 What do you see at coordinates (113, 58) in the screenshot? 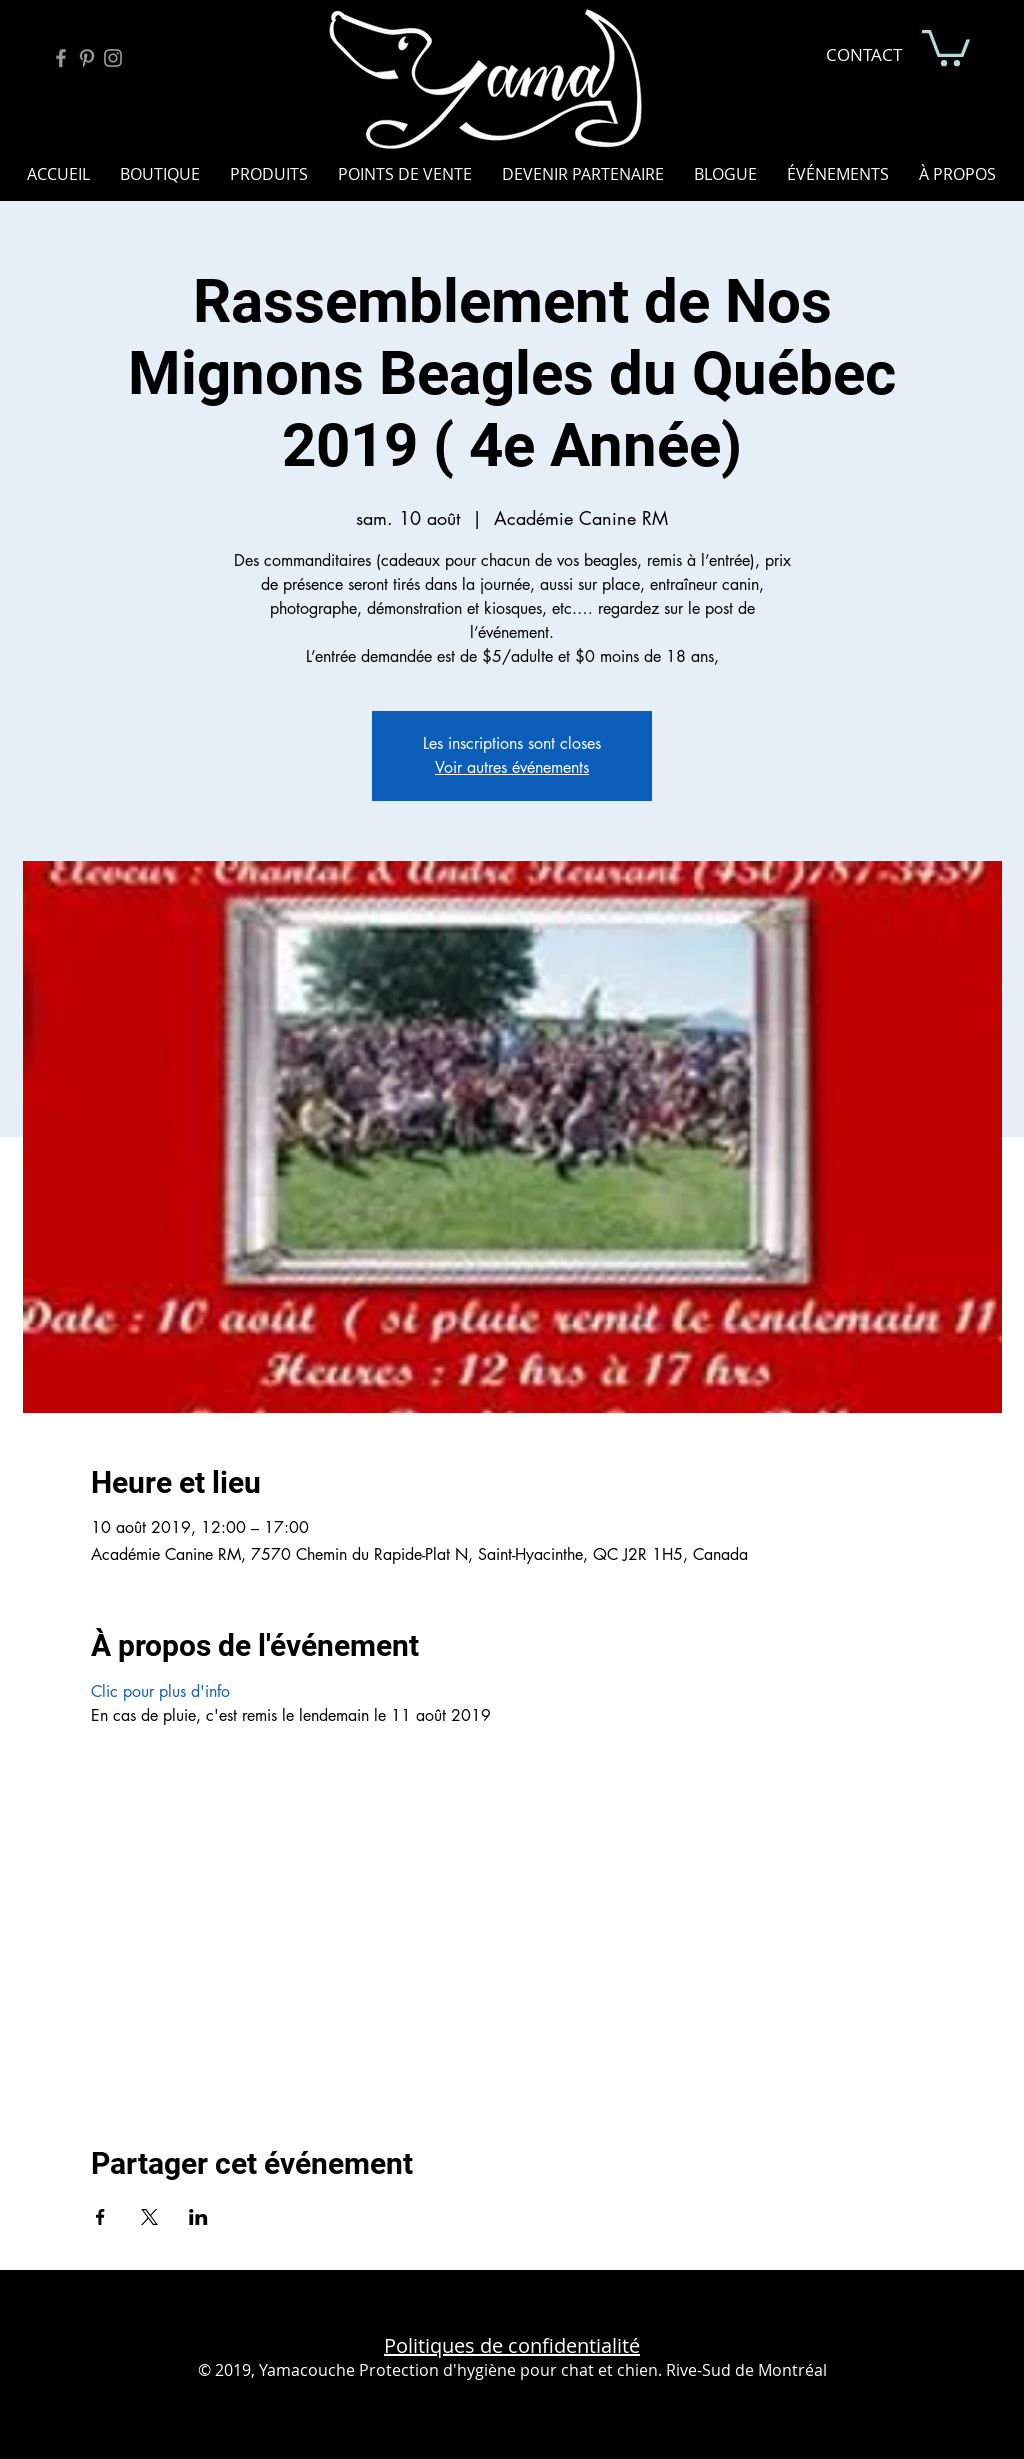
I see `[Instagram Yamacouche]` at bounding box center [113, 58].